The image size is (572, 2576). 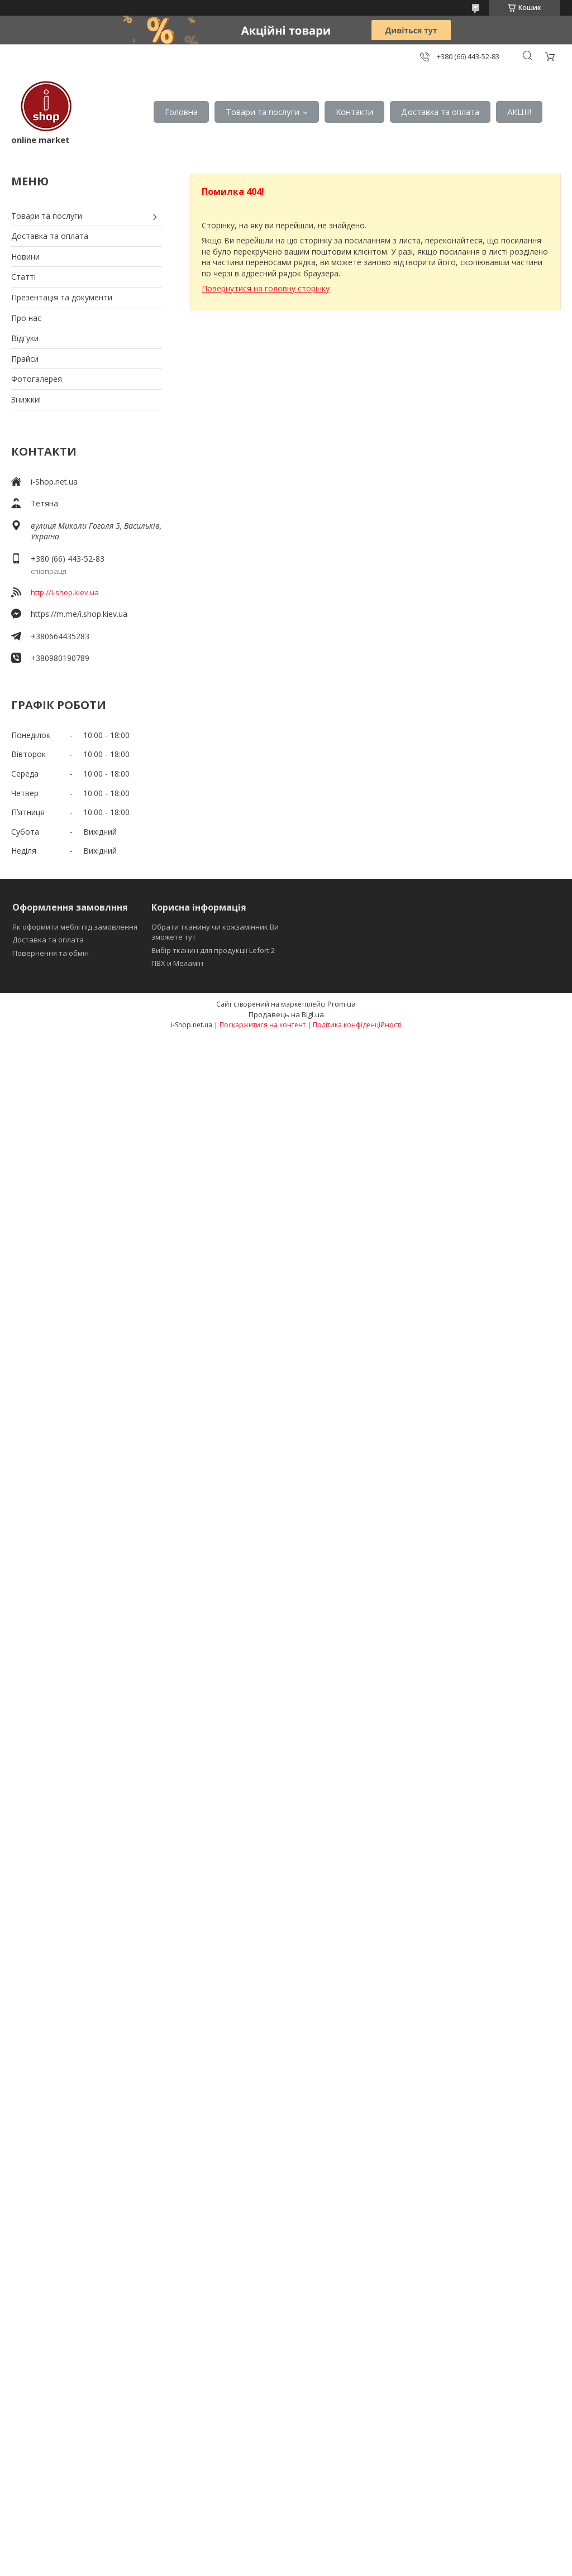 I want to click on Продавець на Bigl.ua, so click(x=286, y=1014).